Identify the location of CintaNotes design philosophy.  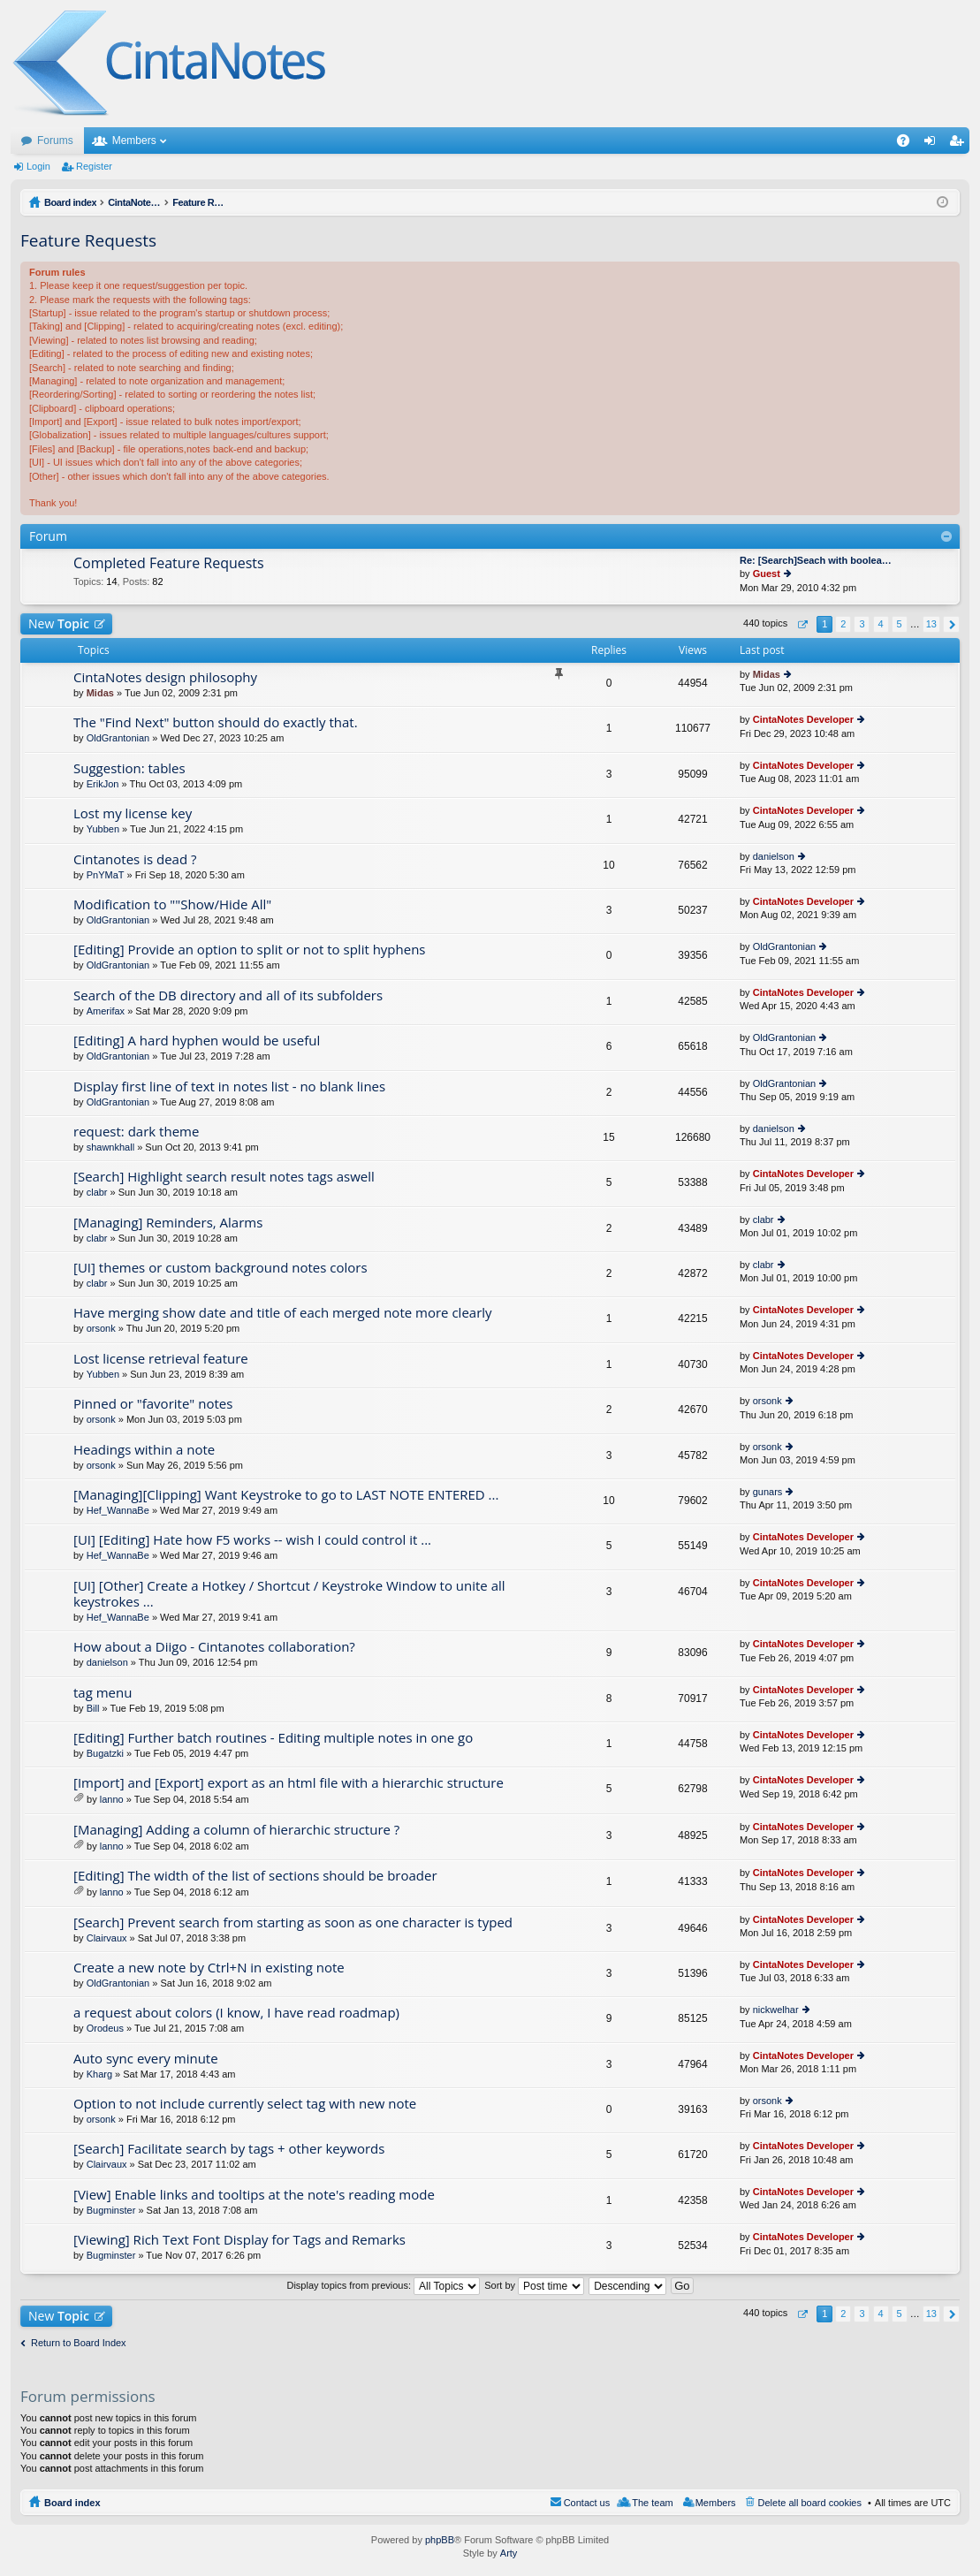
(165, 677).